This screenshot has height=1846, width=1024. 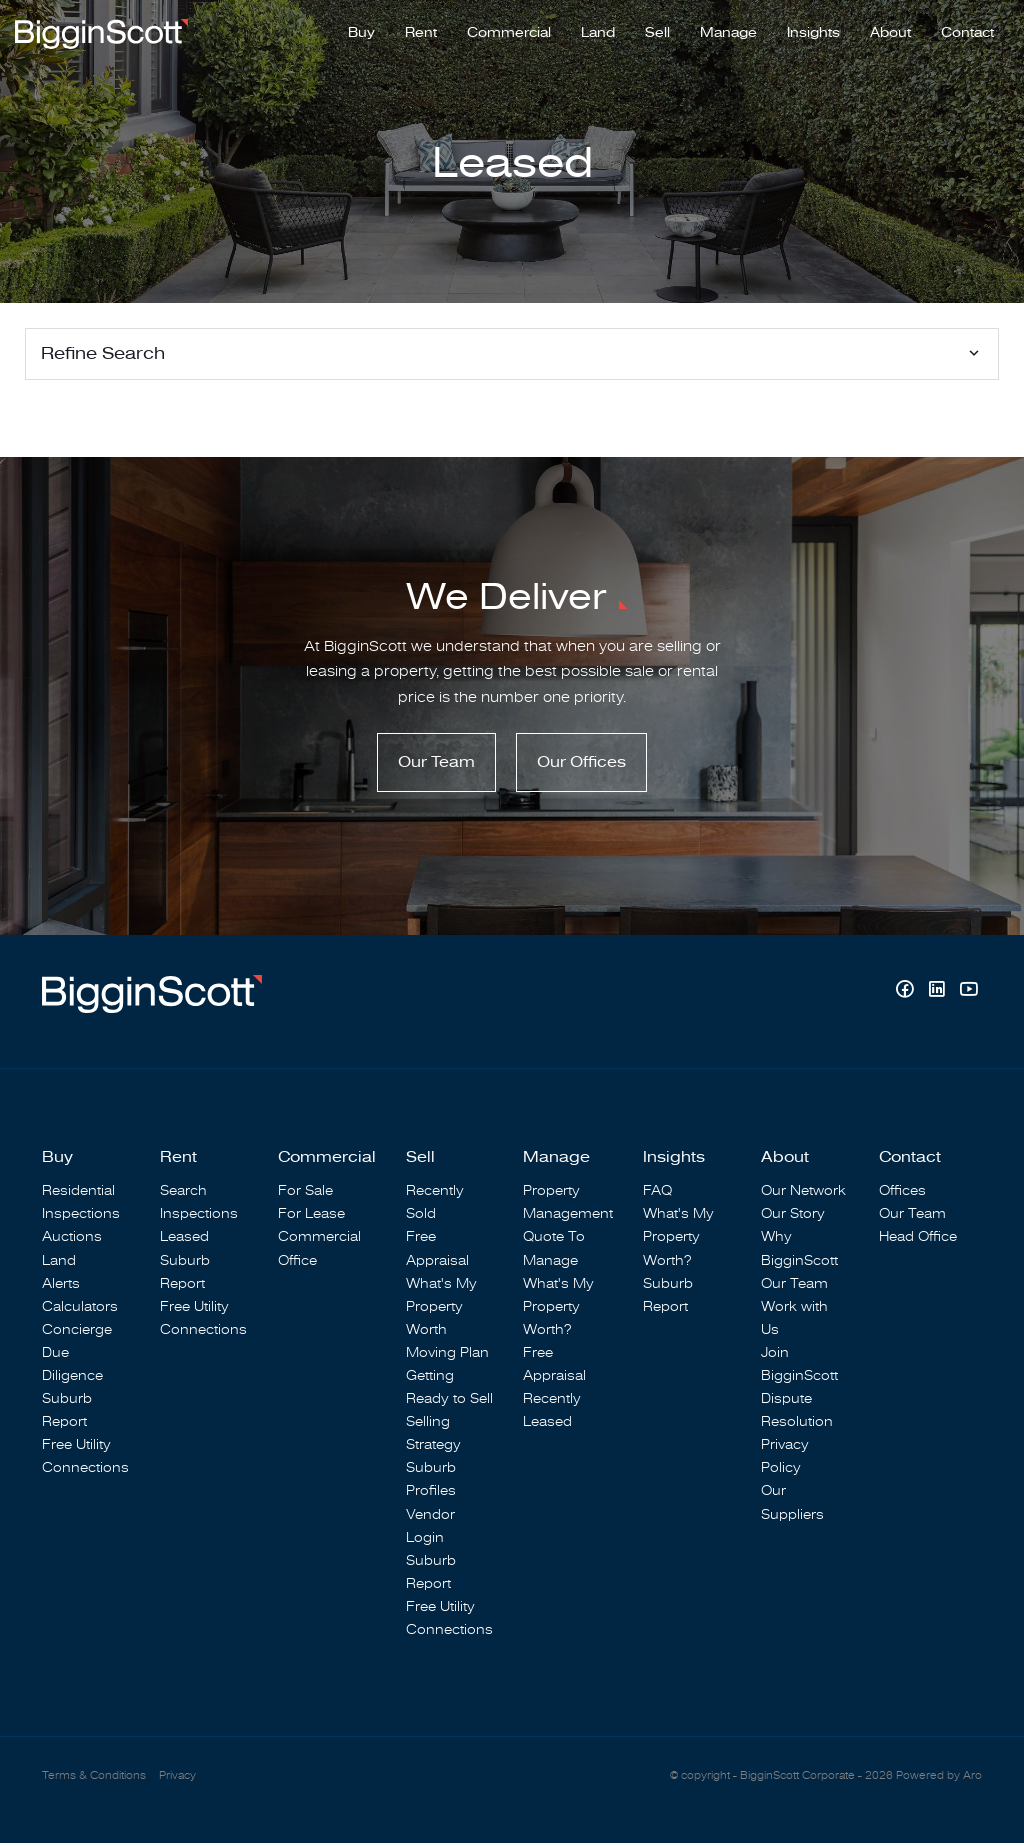 I want to click on Selling Strategy, so click(x=433, y=1436).